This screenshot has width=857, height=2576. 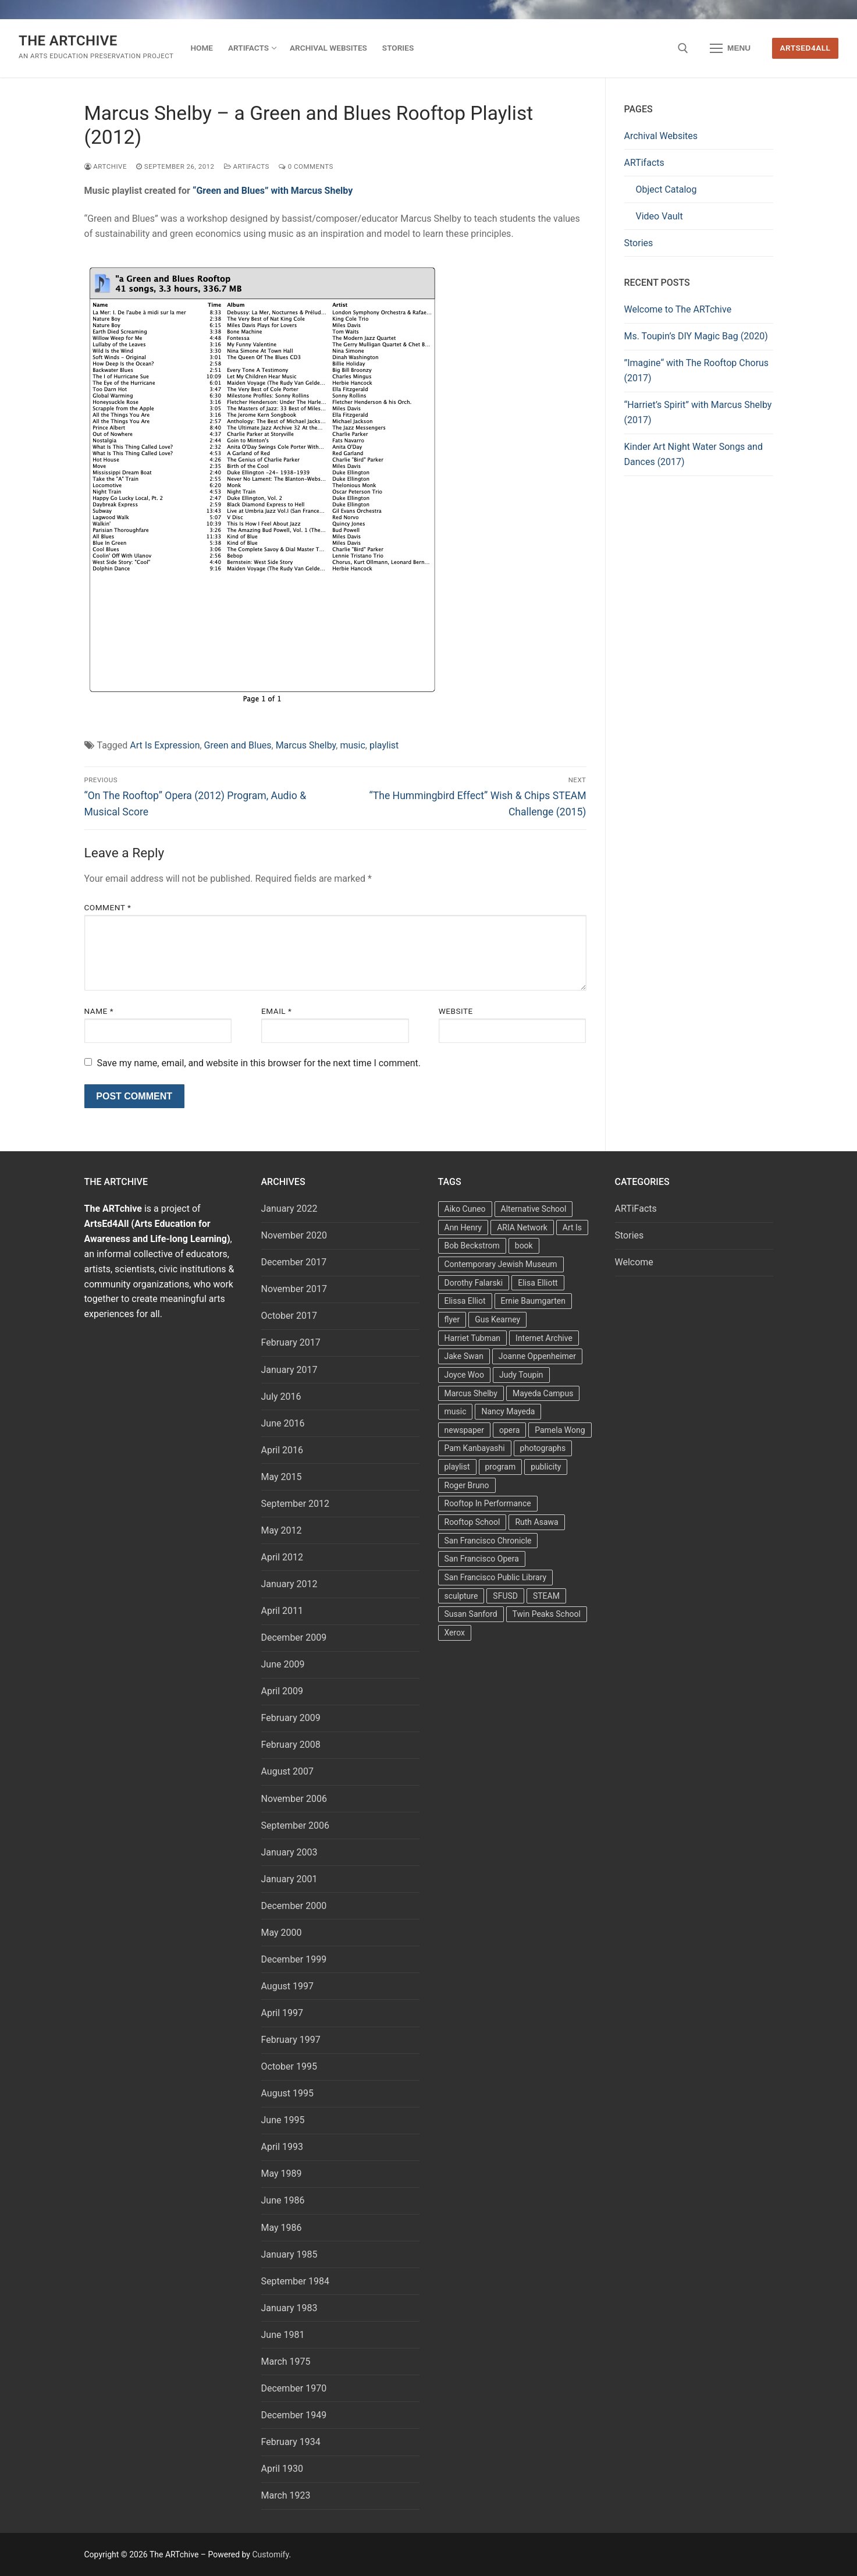 I want to click on December 2017, so click(x=294, y=1262).